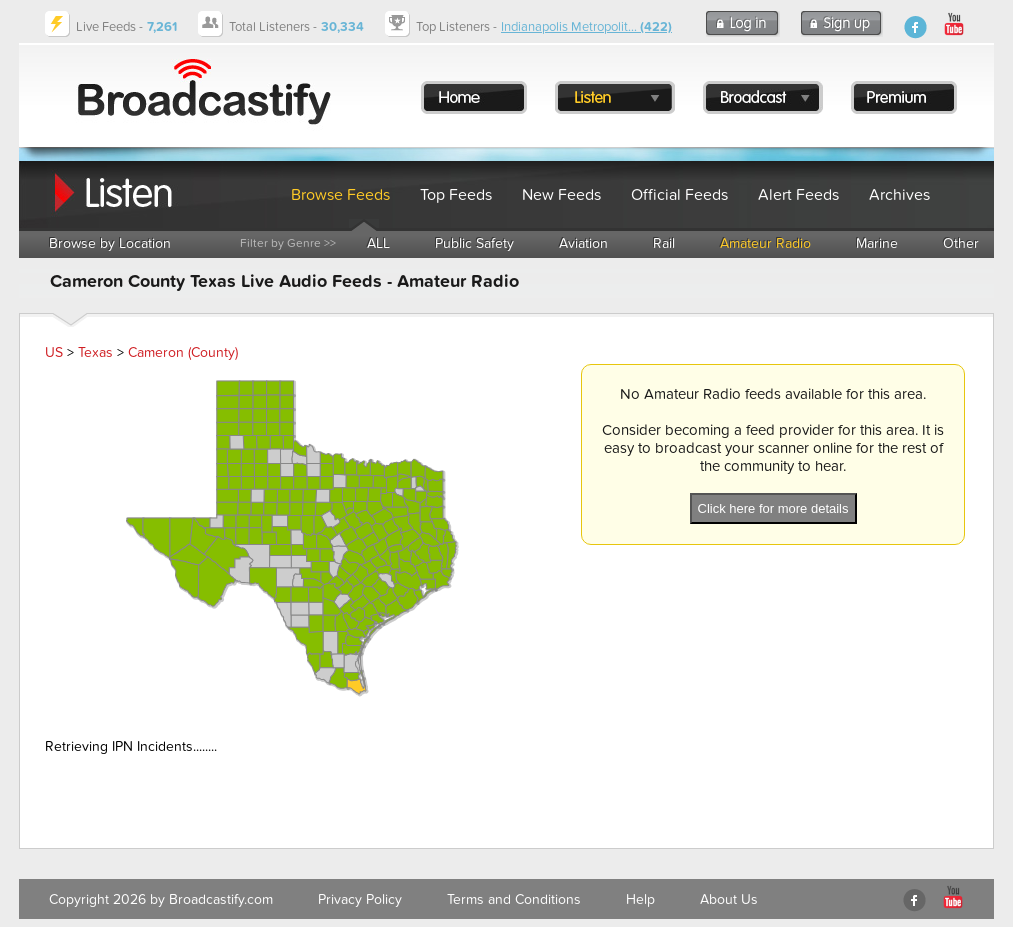 This screenshot has height=927, width=1013. Describe the element at coordinates (456, 195) in the screenshot. I see `Top Feeds` at that location.